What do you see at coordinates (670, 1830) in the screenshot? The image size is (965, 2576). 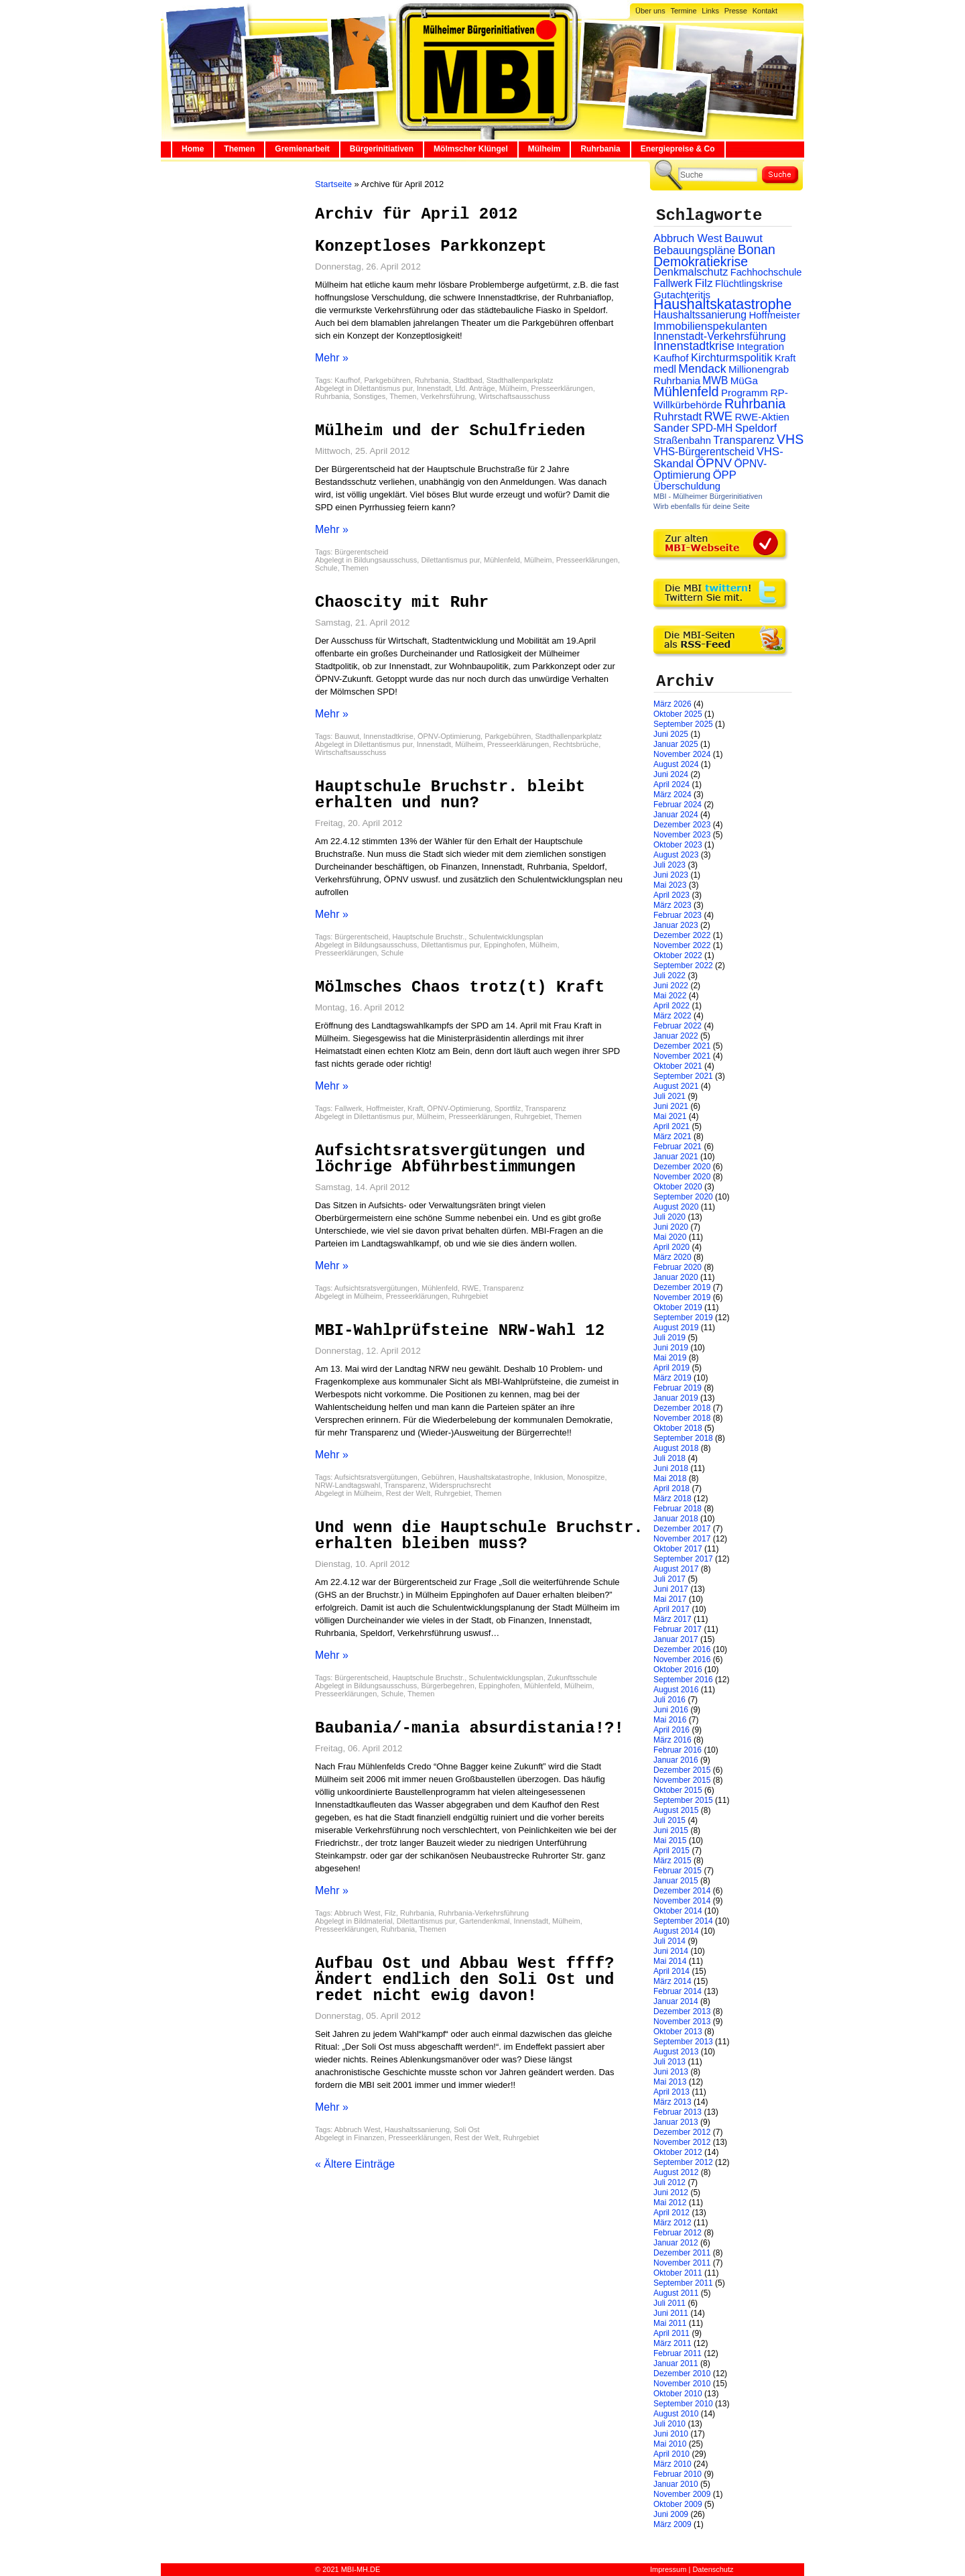 I see `Juni 2015` at bounding box center [670, 1830].